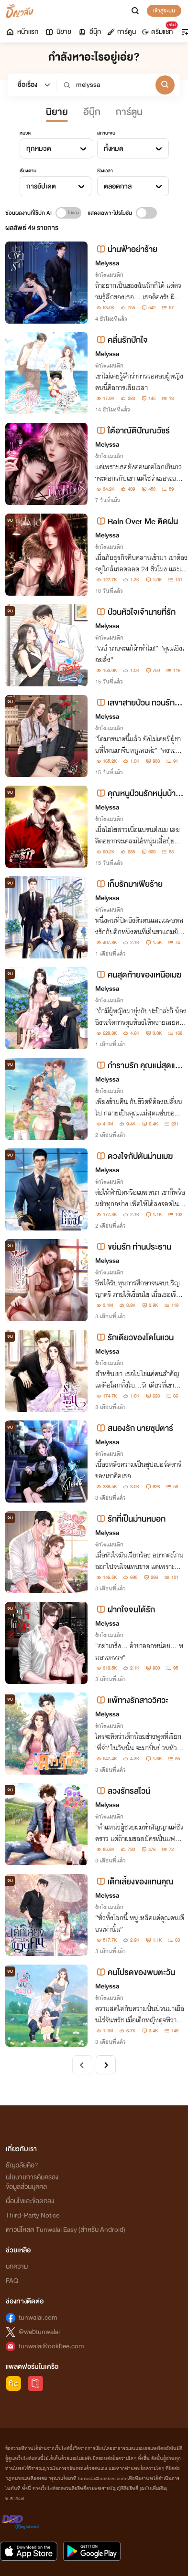 The height and width of the screenshot is (2576, 188). I want to click on Rain Over Me ติดฝน, so click(136, 521).